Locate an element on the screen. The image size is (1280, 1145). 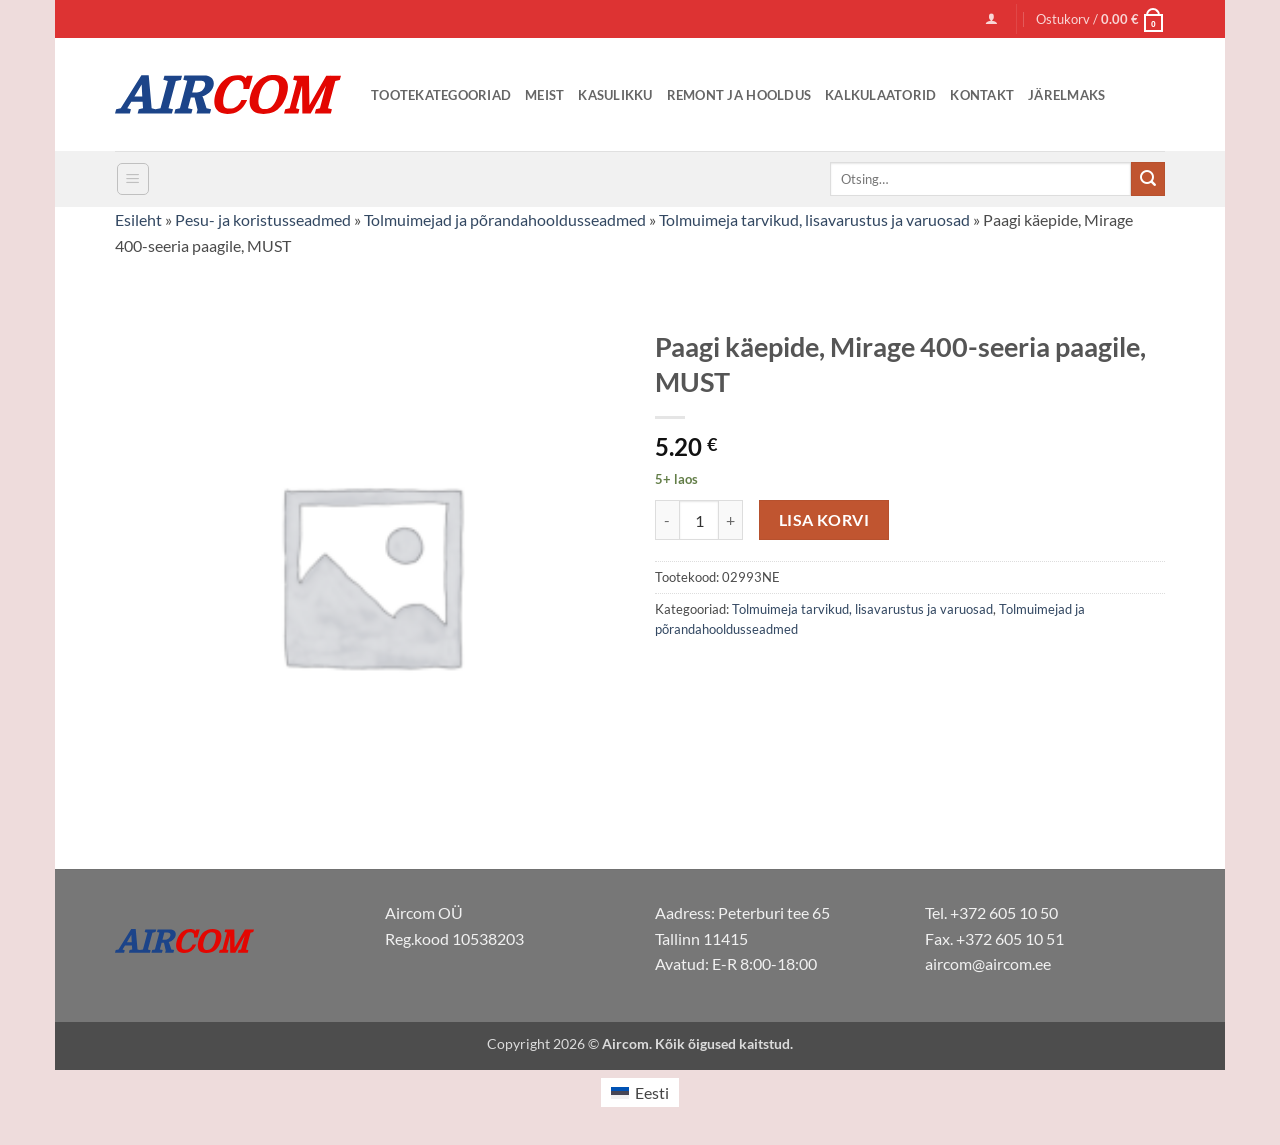
[Increase quantity of Paagi käepide, Mirage 400-seeria paagile, MUST] is located at coordinates (731, 520).